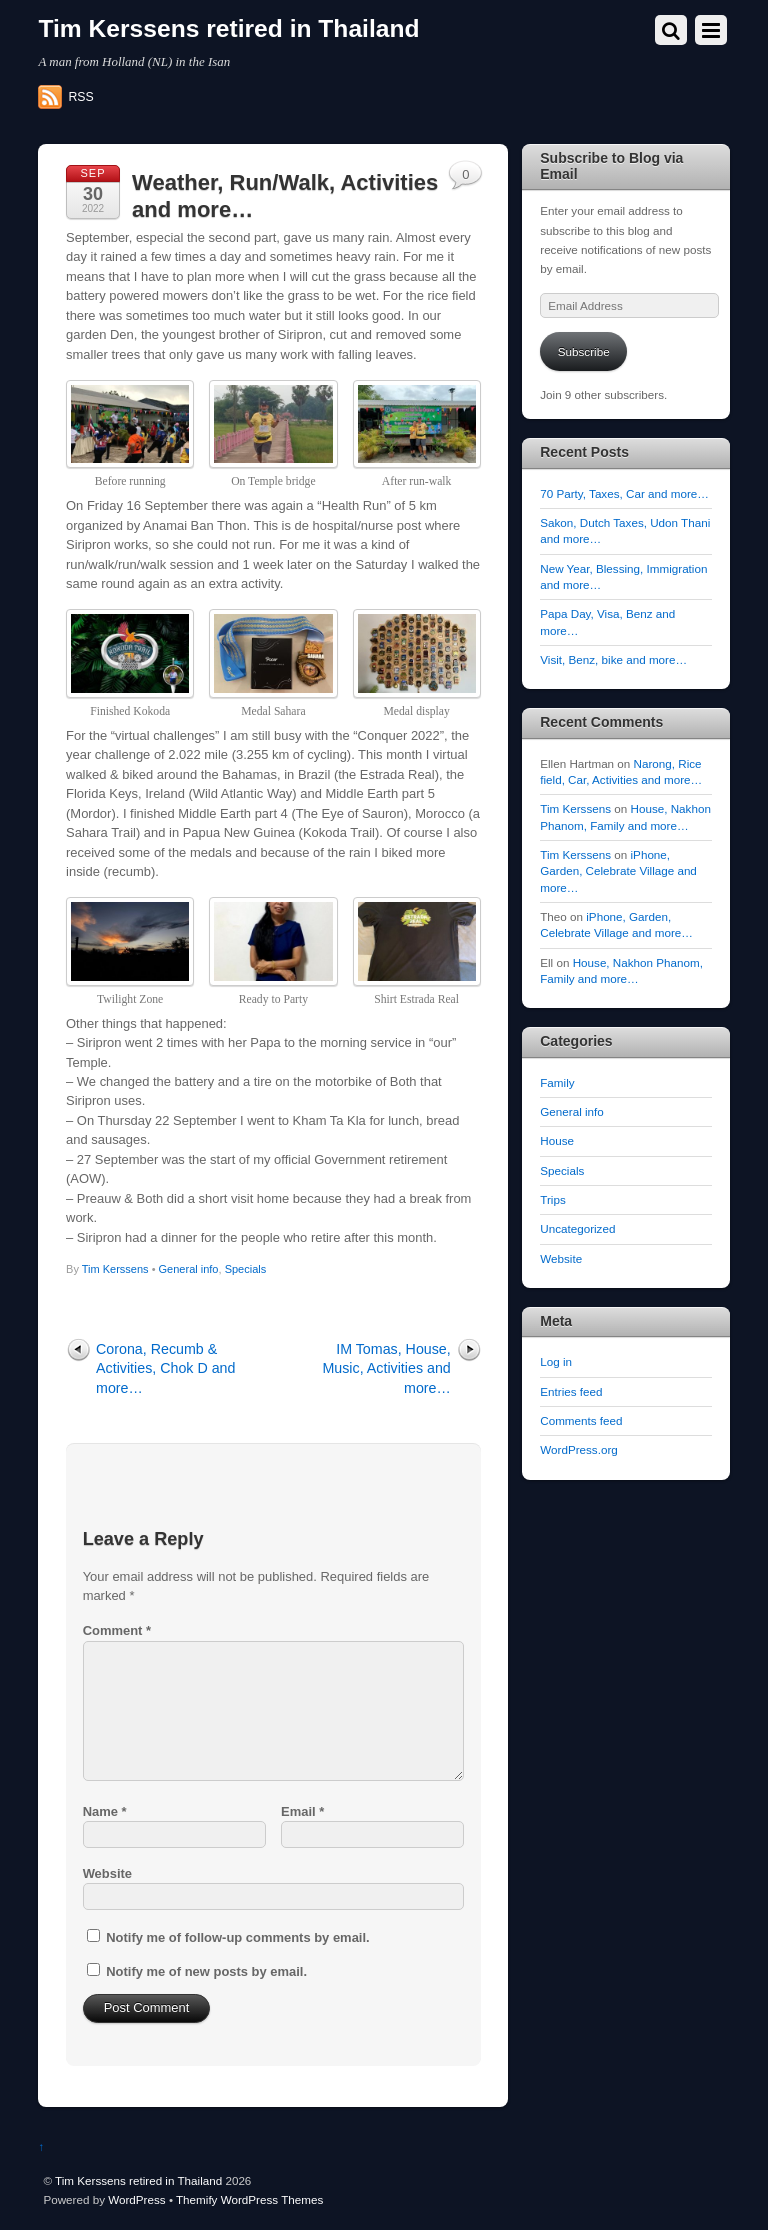 This screenshot has height=2230, width=768. I want to click on Name, so click(105, 1811).